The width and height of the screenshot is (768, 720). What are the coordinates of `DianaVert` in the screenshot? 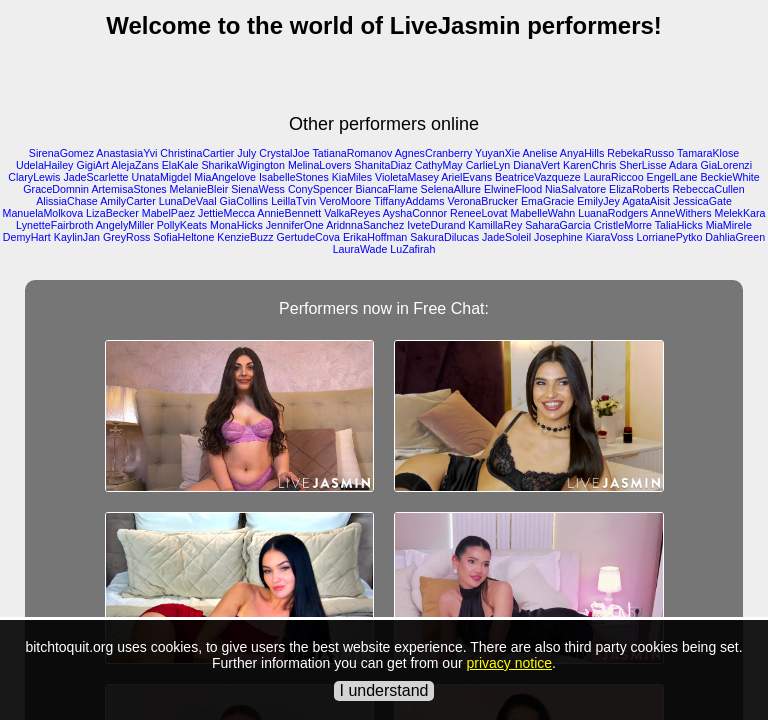 It's located at (536, 165).